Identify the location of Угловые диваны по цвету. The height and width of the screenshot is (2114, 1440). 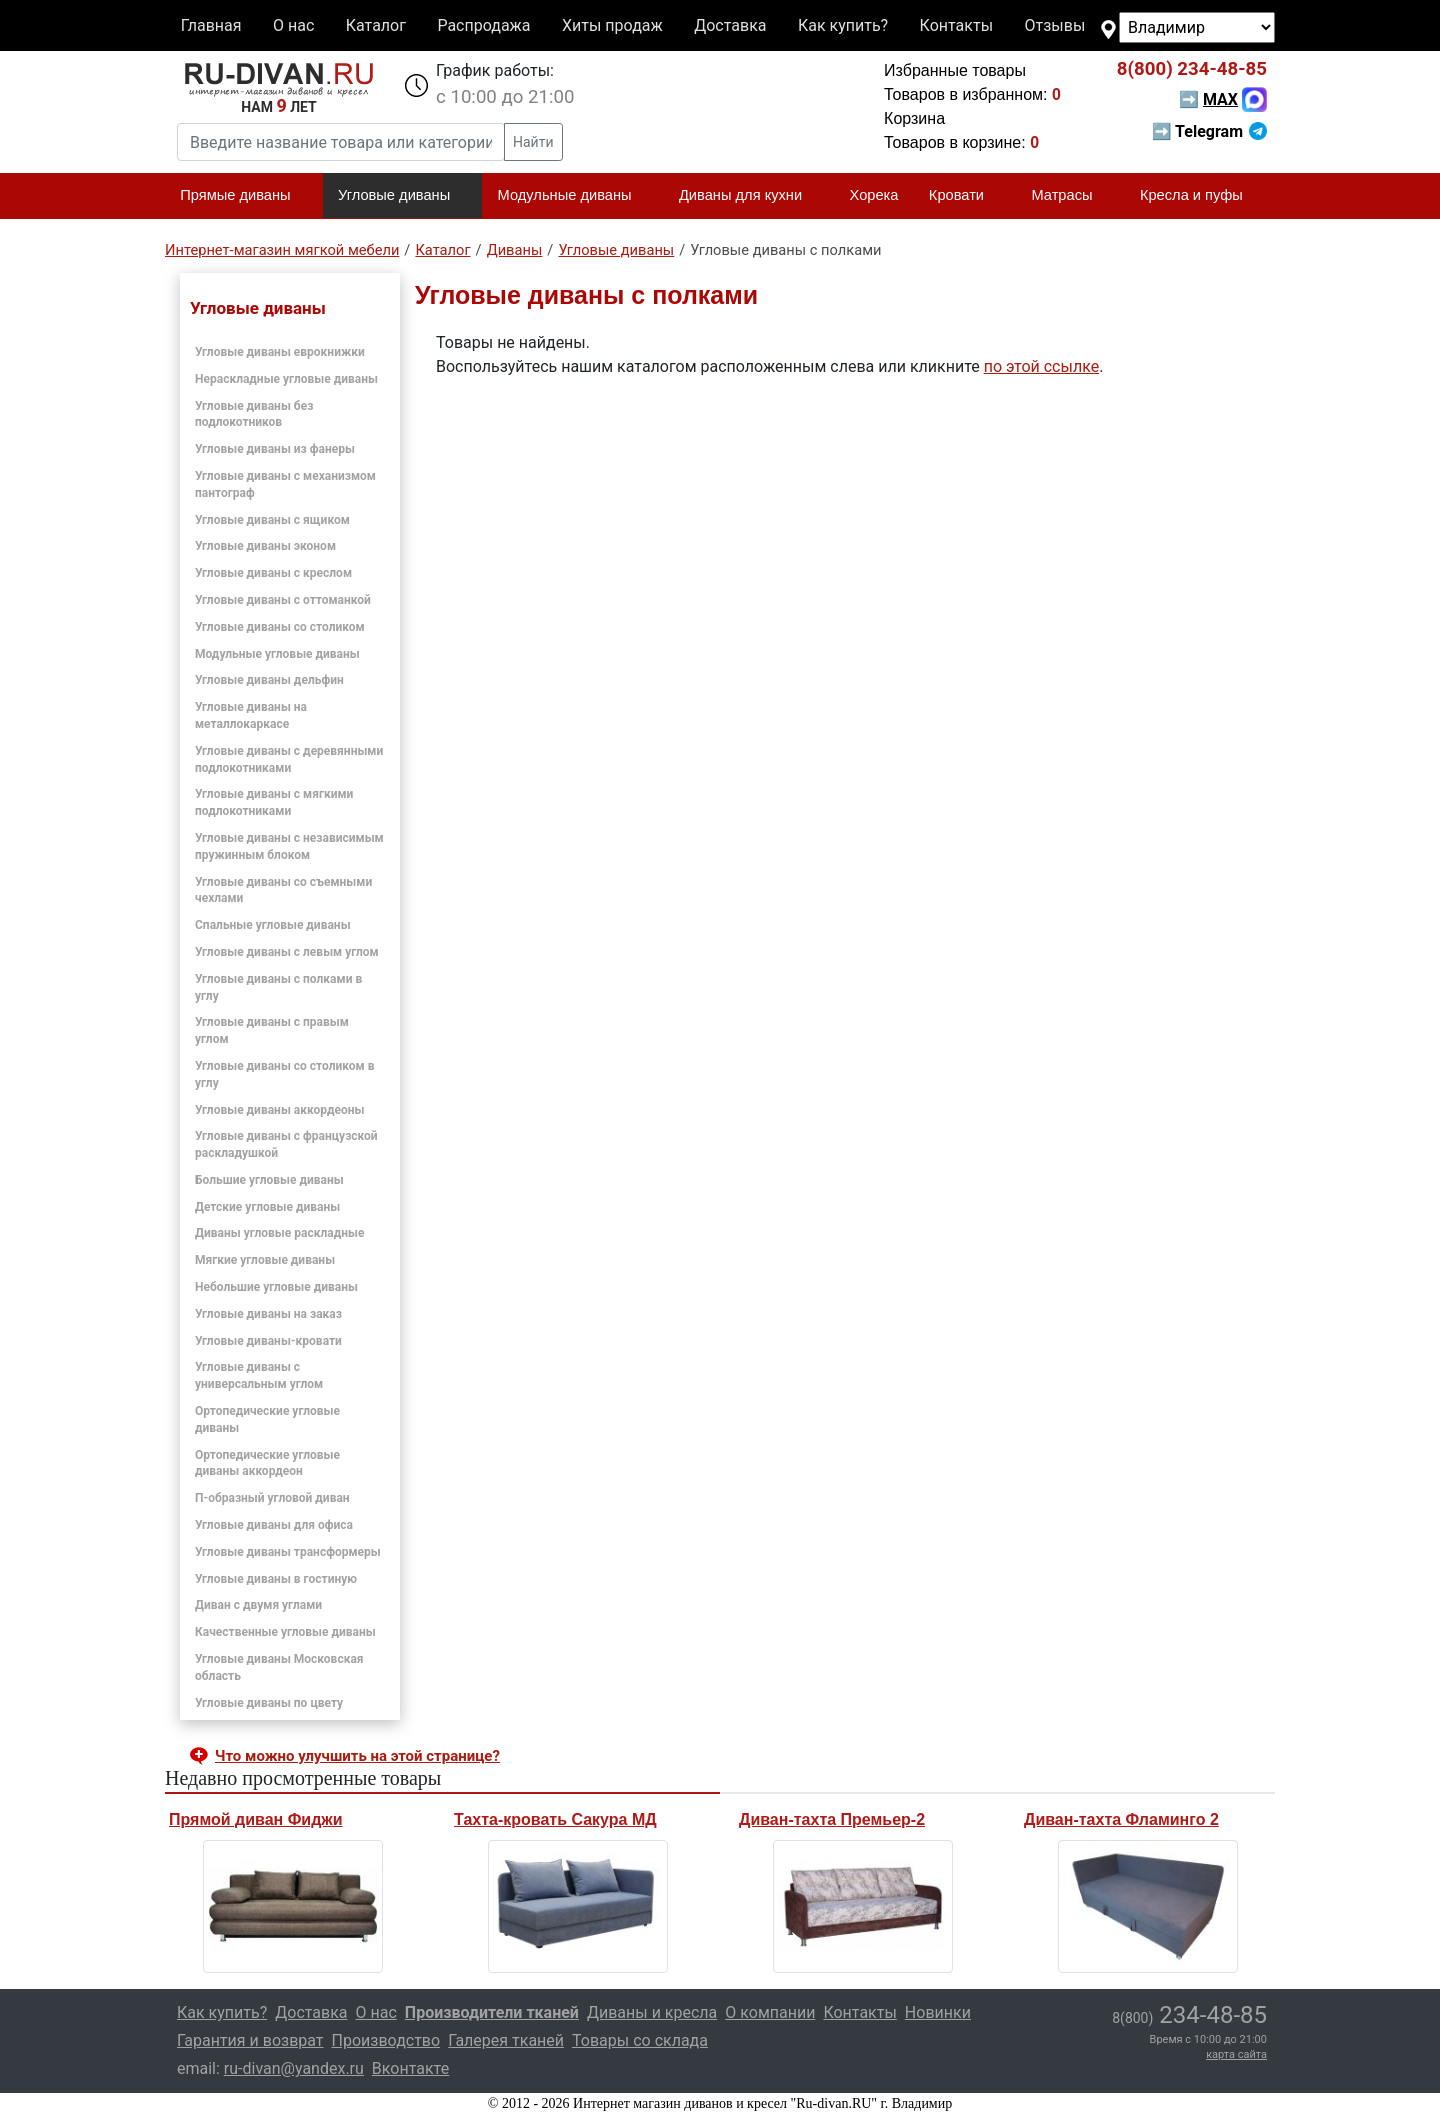
(269, 1703).